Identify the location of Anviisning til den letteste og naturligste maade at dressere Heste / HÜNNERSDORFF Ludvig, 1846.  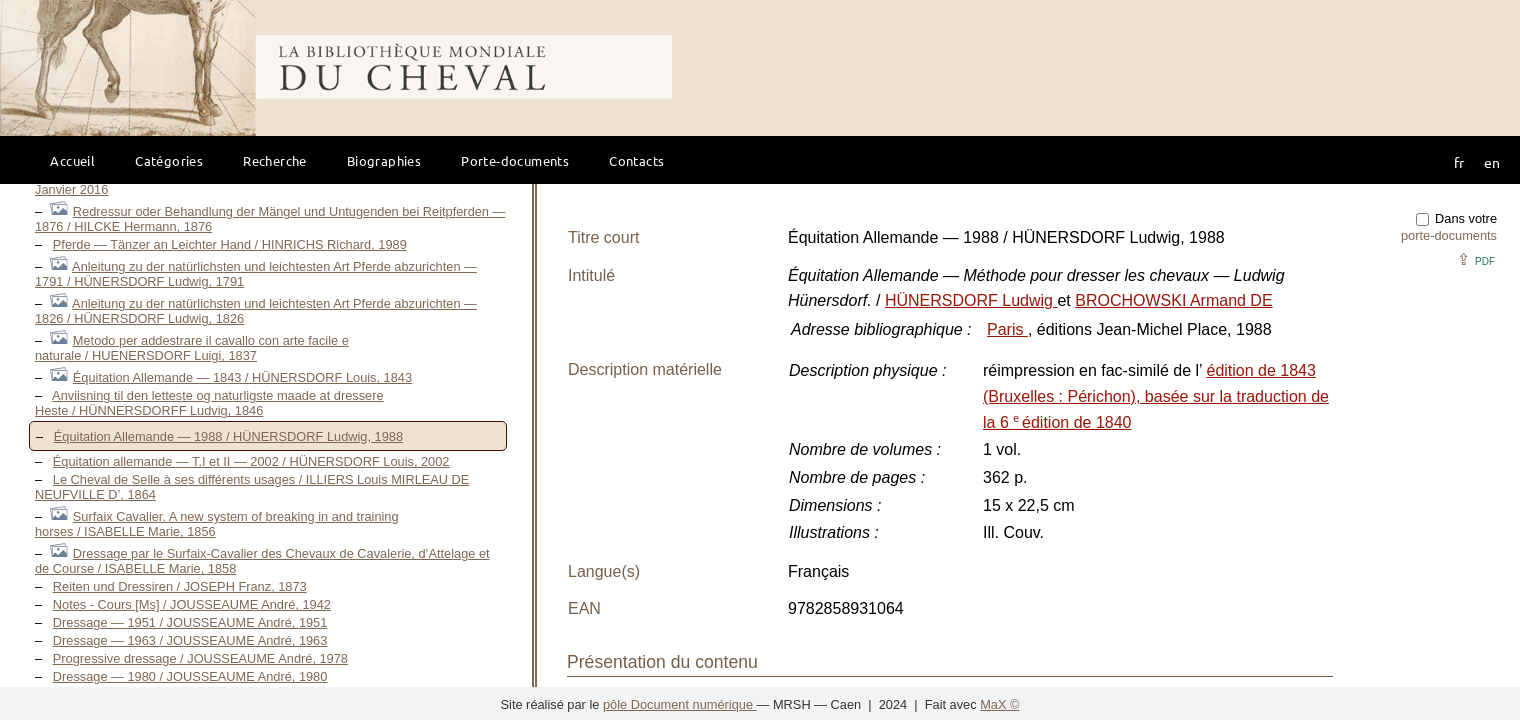
(209, 403).